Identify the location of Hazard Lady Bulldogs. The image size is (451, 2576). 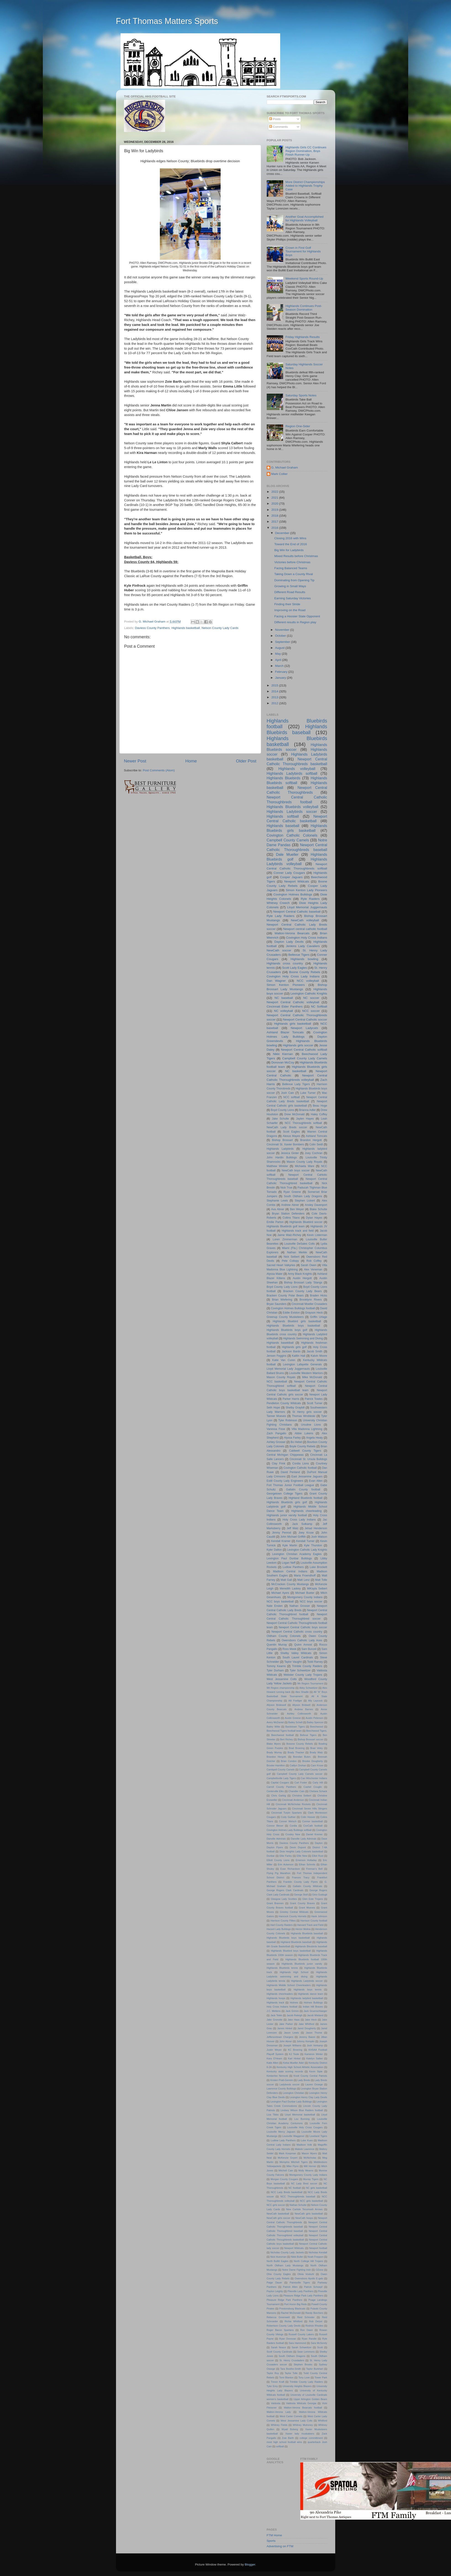
(279, 1929).